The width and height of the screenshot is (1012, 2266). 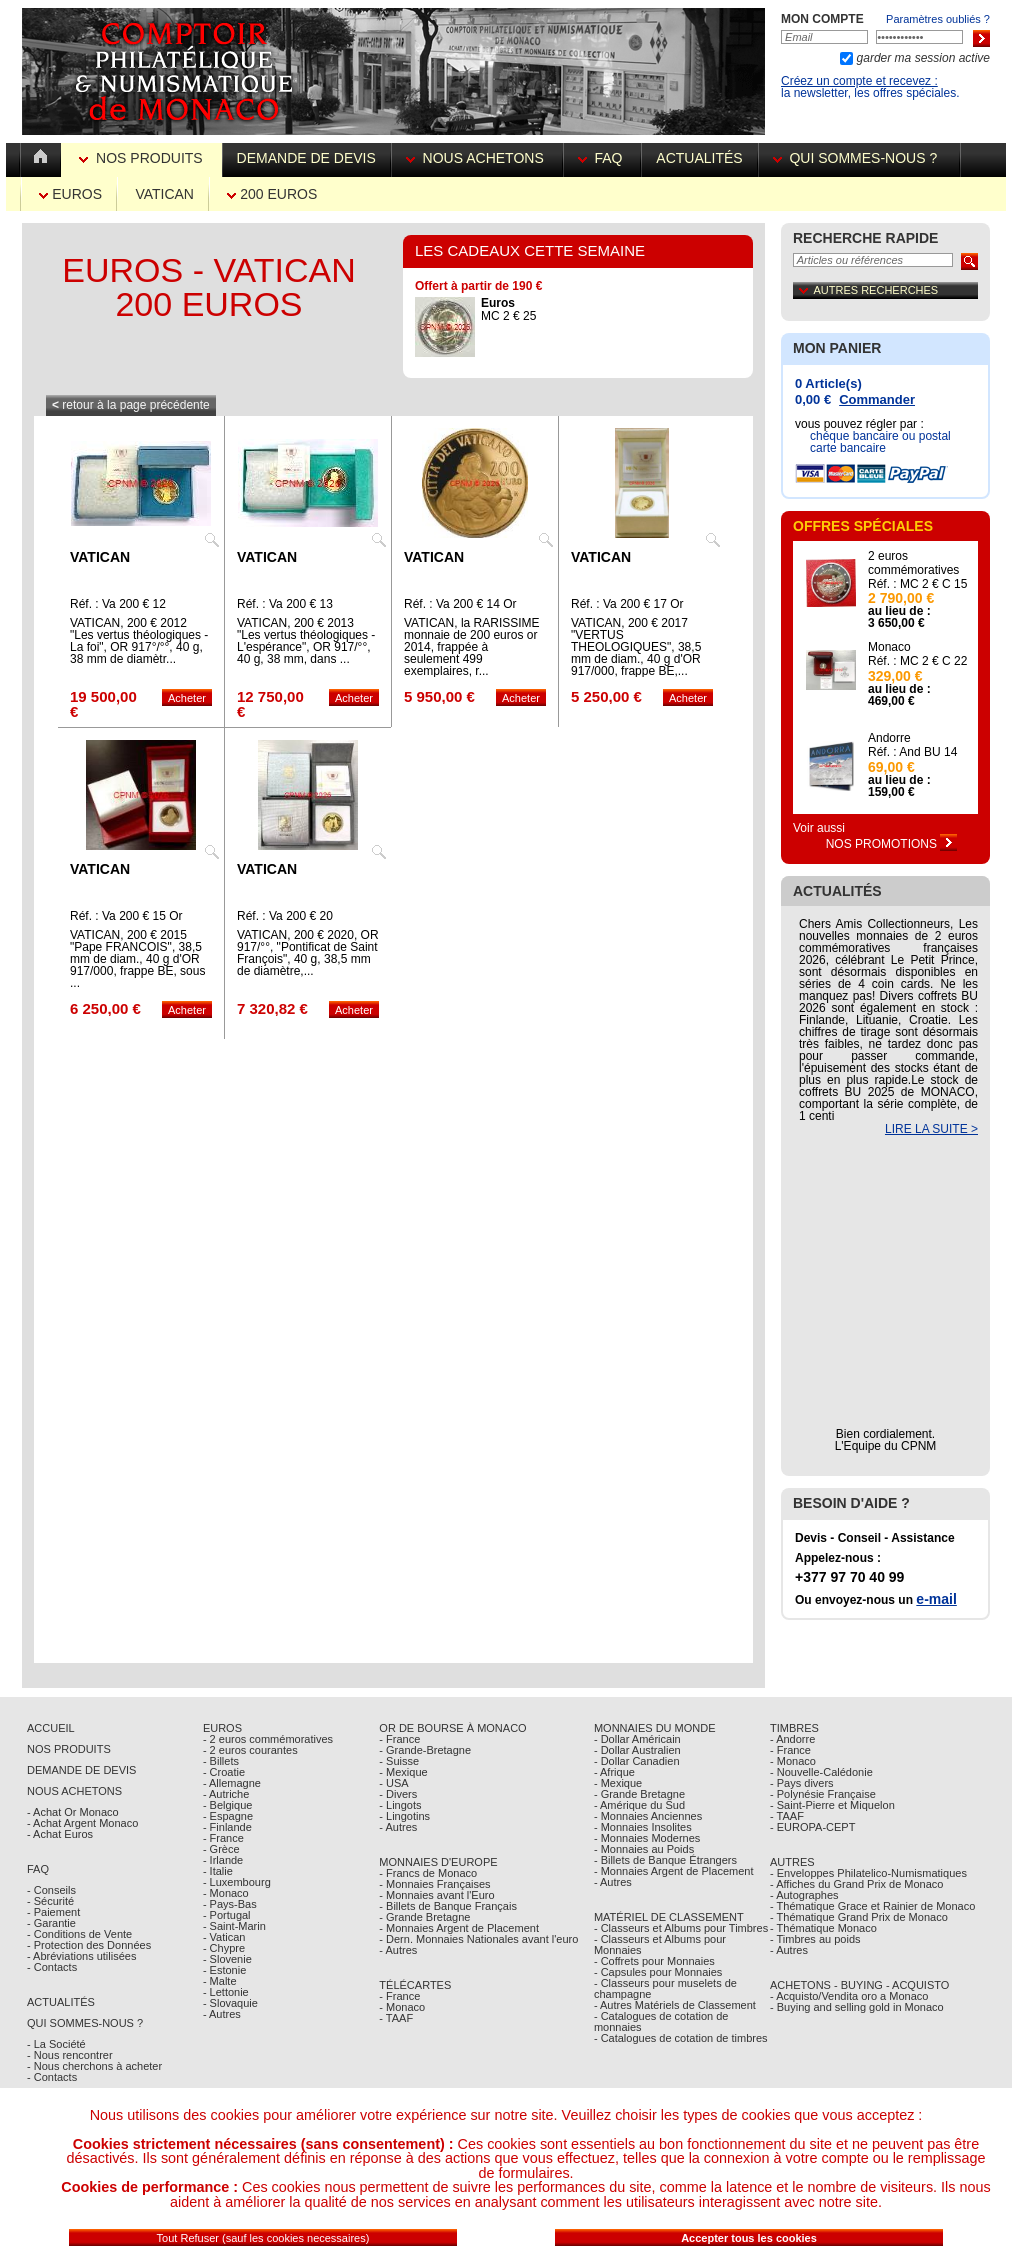 What do you see at coordinates (221, 1849) in the screenshot?
I see `- Grèce` at bounding box center [221, 1849].